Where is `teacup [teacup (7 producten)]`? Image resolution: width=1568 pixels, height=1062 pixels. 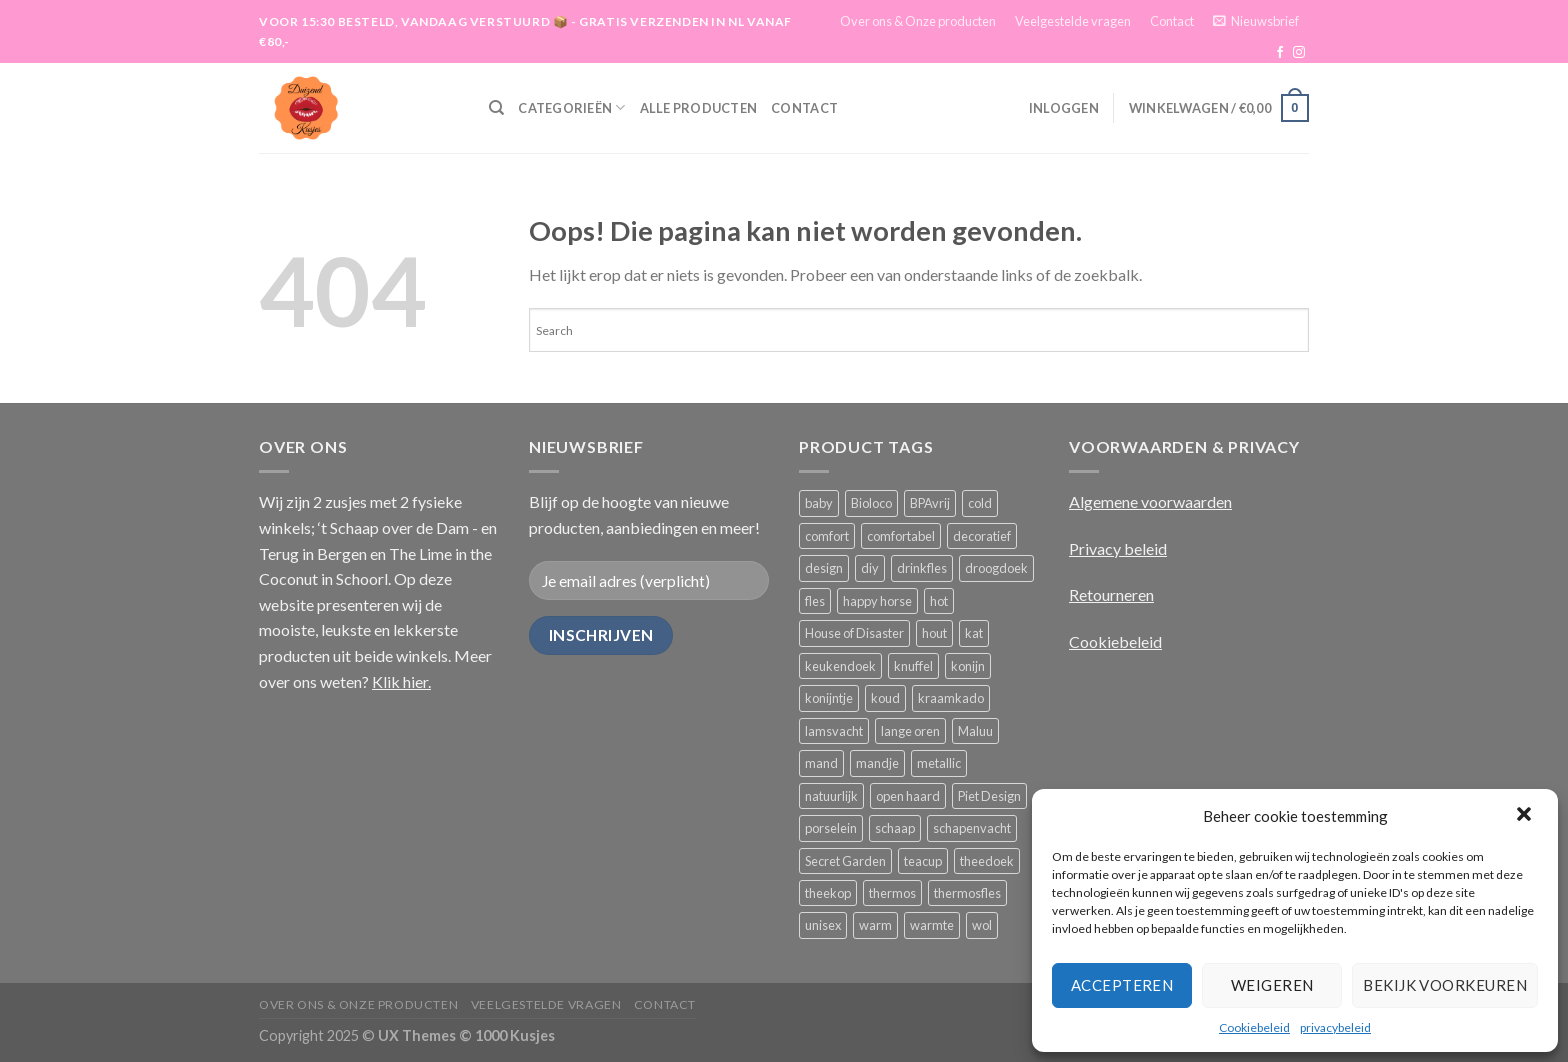 teacup [teacup (7 producten)] is located at coordinates (923, 861).